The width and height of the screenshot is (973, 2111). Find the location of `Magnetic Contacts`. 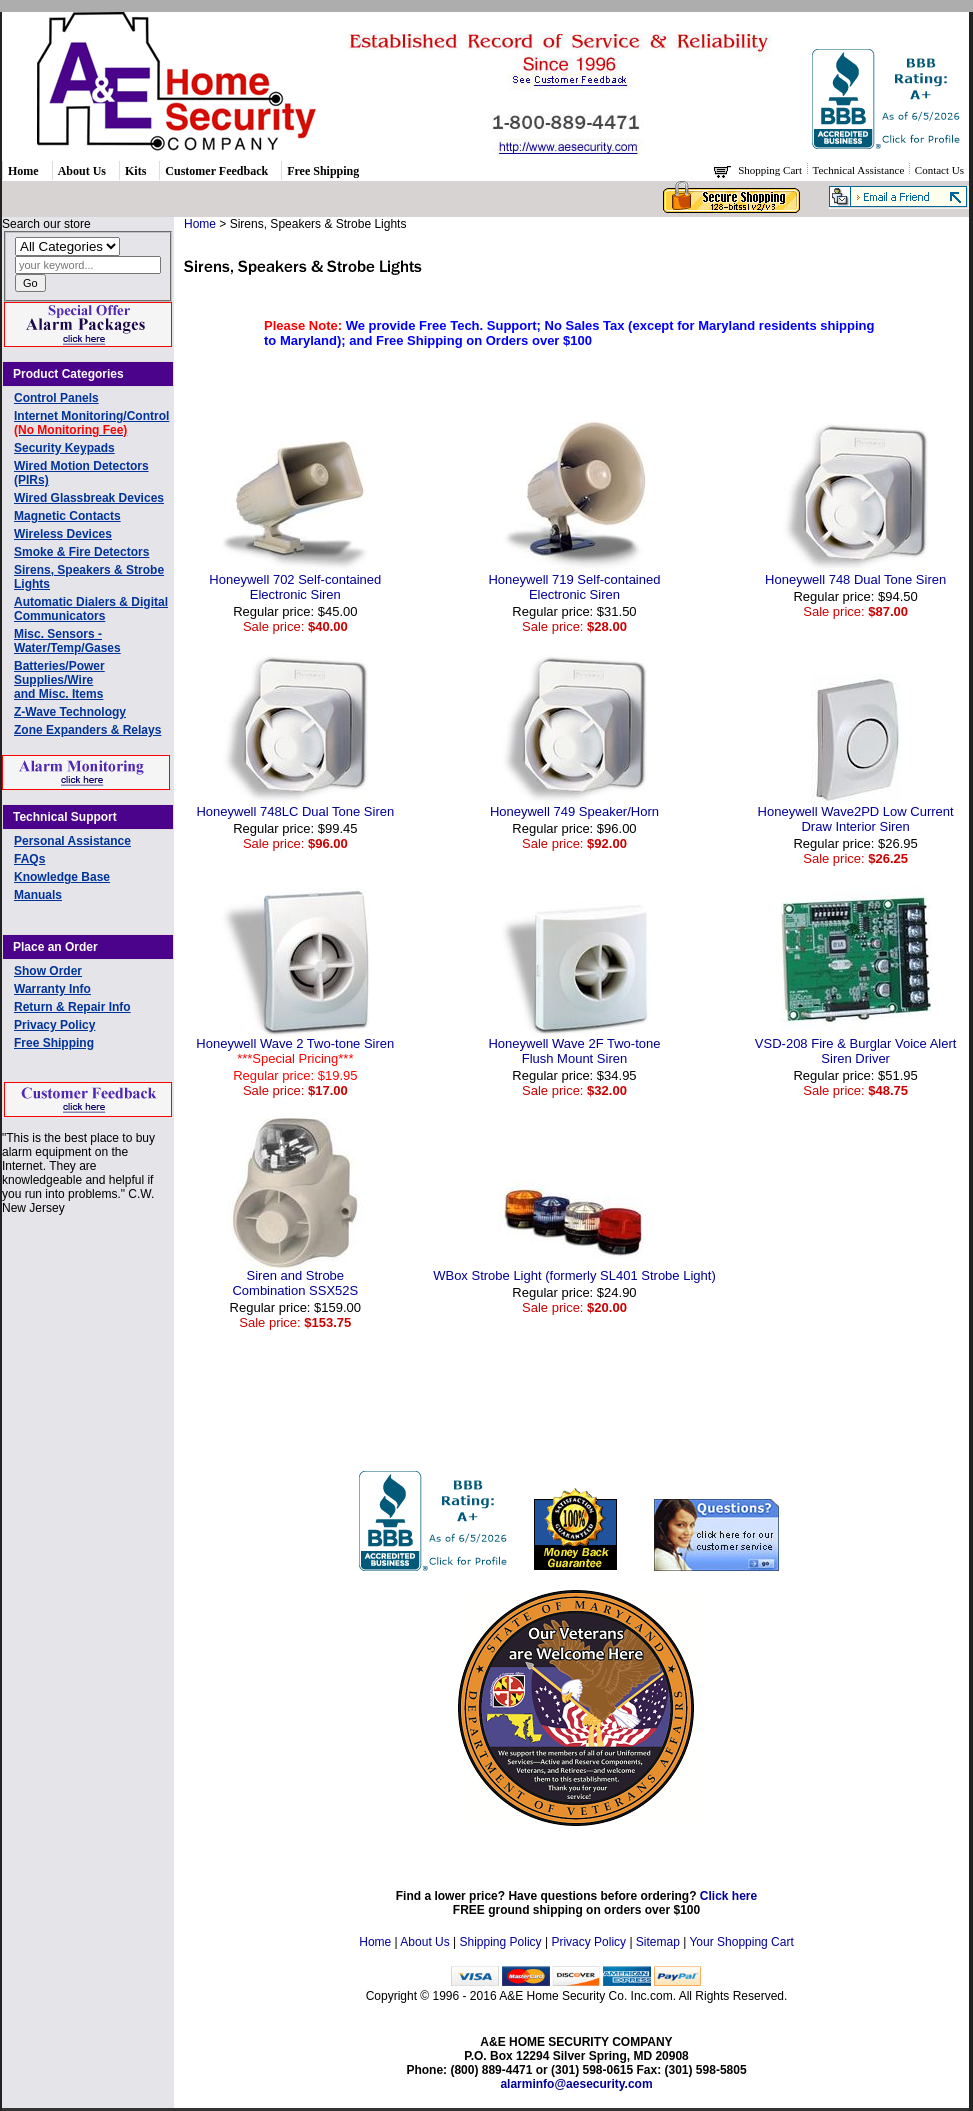

Magnetic Contacts is located at coordinates (67, 516).